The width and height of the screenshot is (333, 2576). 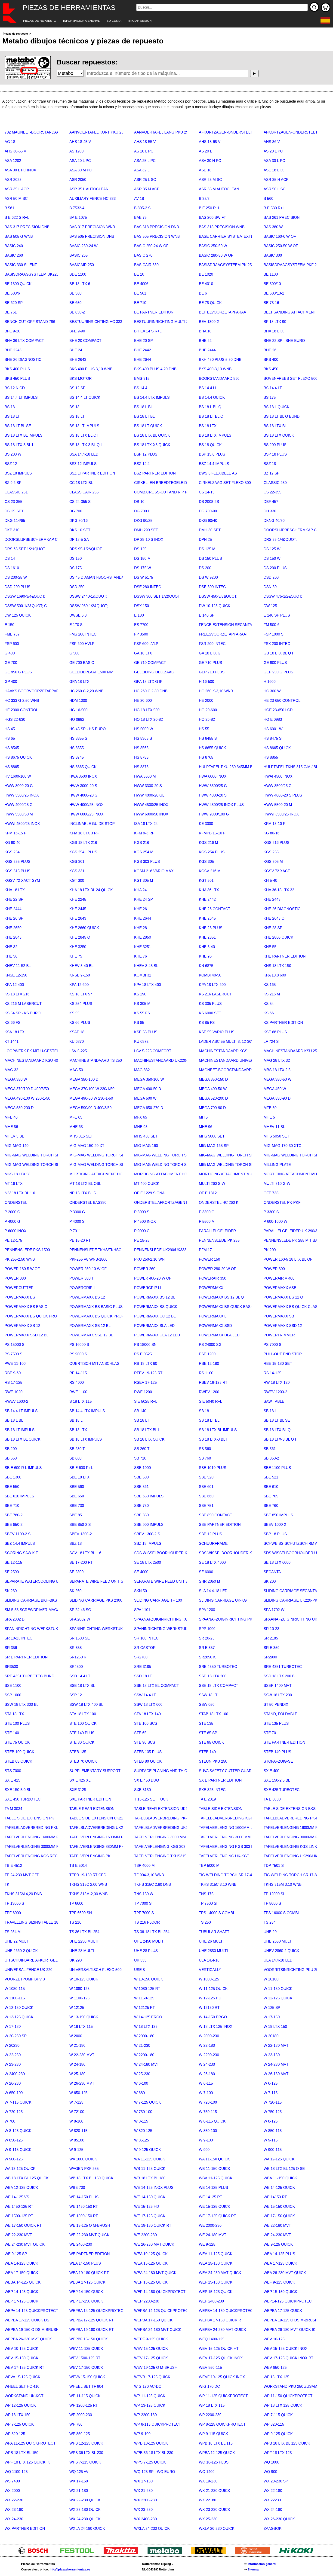 I want to click on WP 11-125 QUICK, so click(x=149, y=2396).